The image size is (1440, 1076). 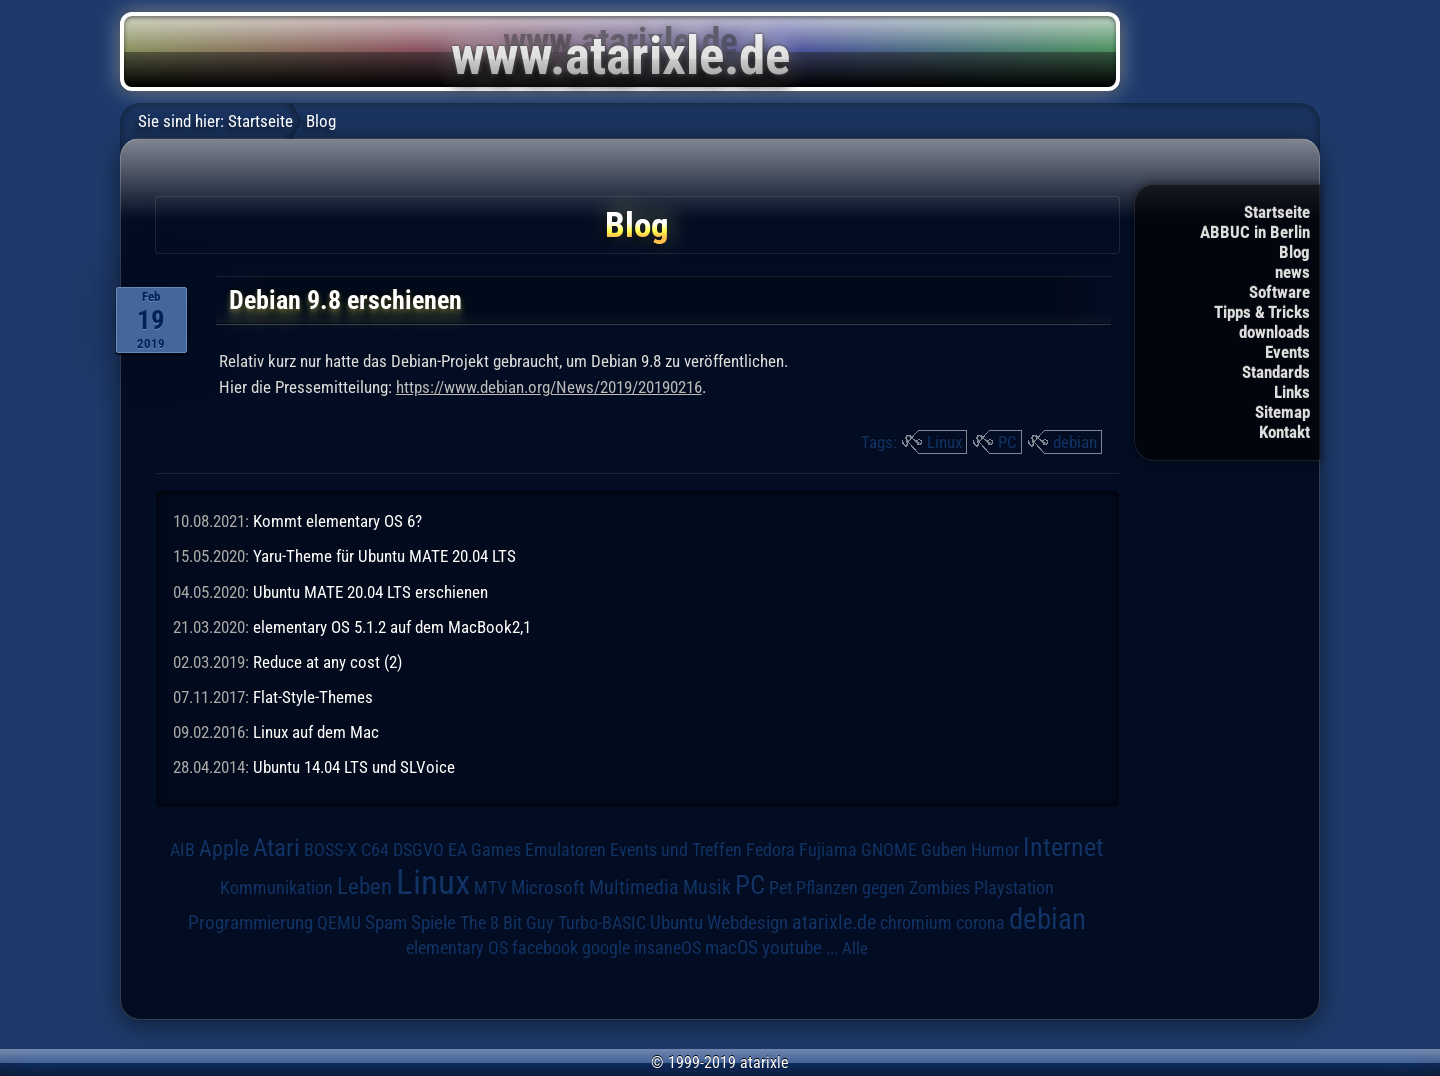 What do you see at coordinates (602, 922) in the screenshot?
I see `Turbo-BASIC` at bounding box center [602, 922].